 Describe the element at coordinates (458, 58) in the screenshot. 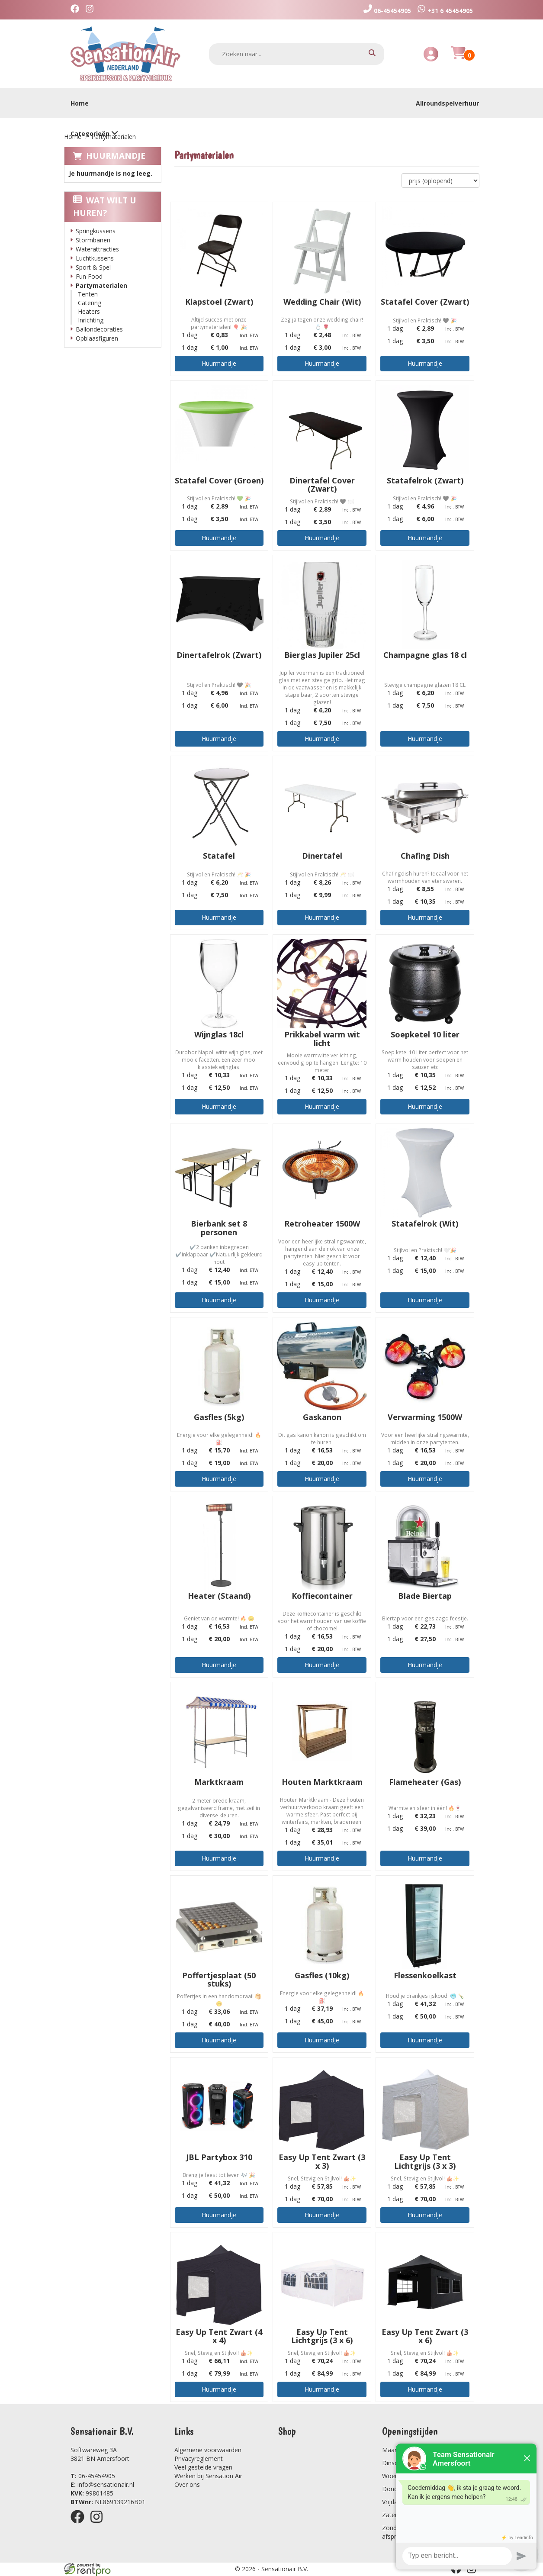

I see `[Huurmandje]` at that location.